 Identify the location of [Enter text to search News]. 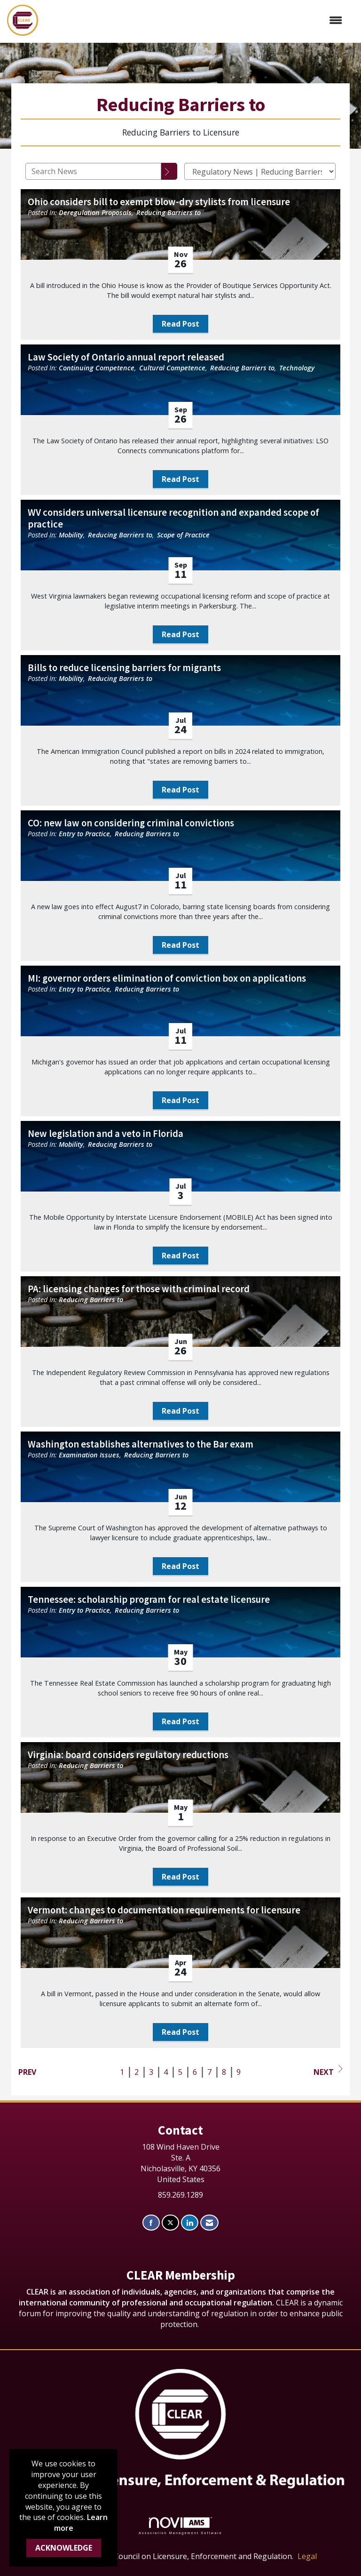
(93, 171).